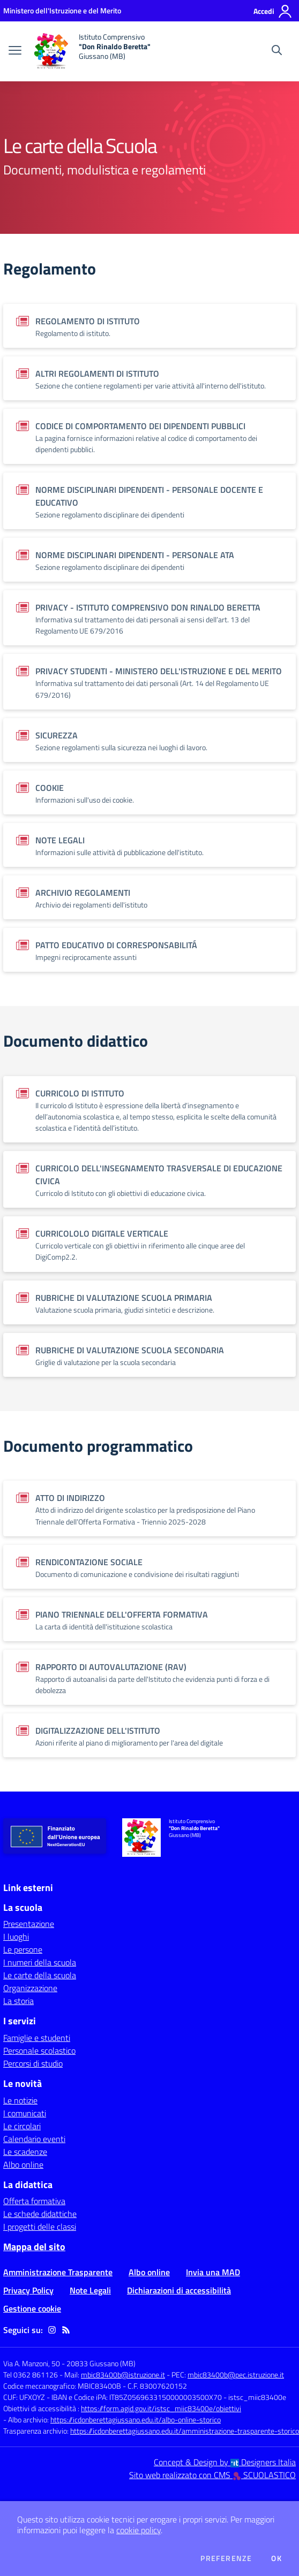 This screenshot has width=299, height=2576. Describe the element at coordinates (22, 2126) in the screenshot. I see `Le circolari` at that location.